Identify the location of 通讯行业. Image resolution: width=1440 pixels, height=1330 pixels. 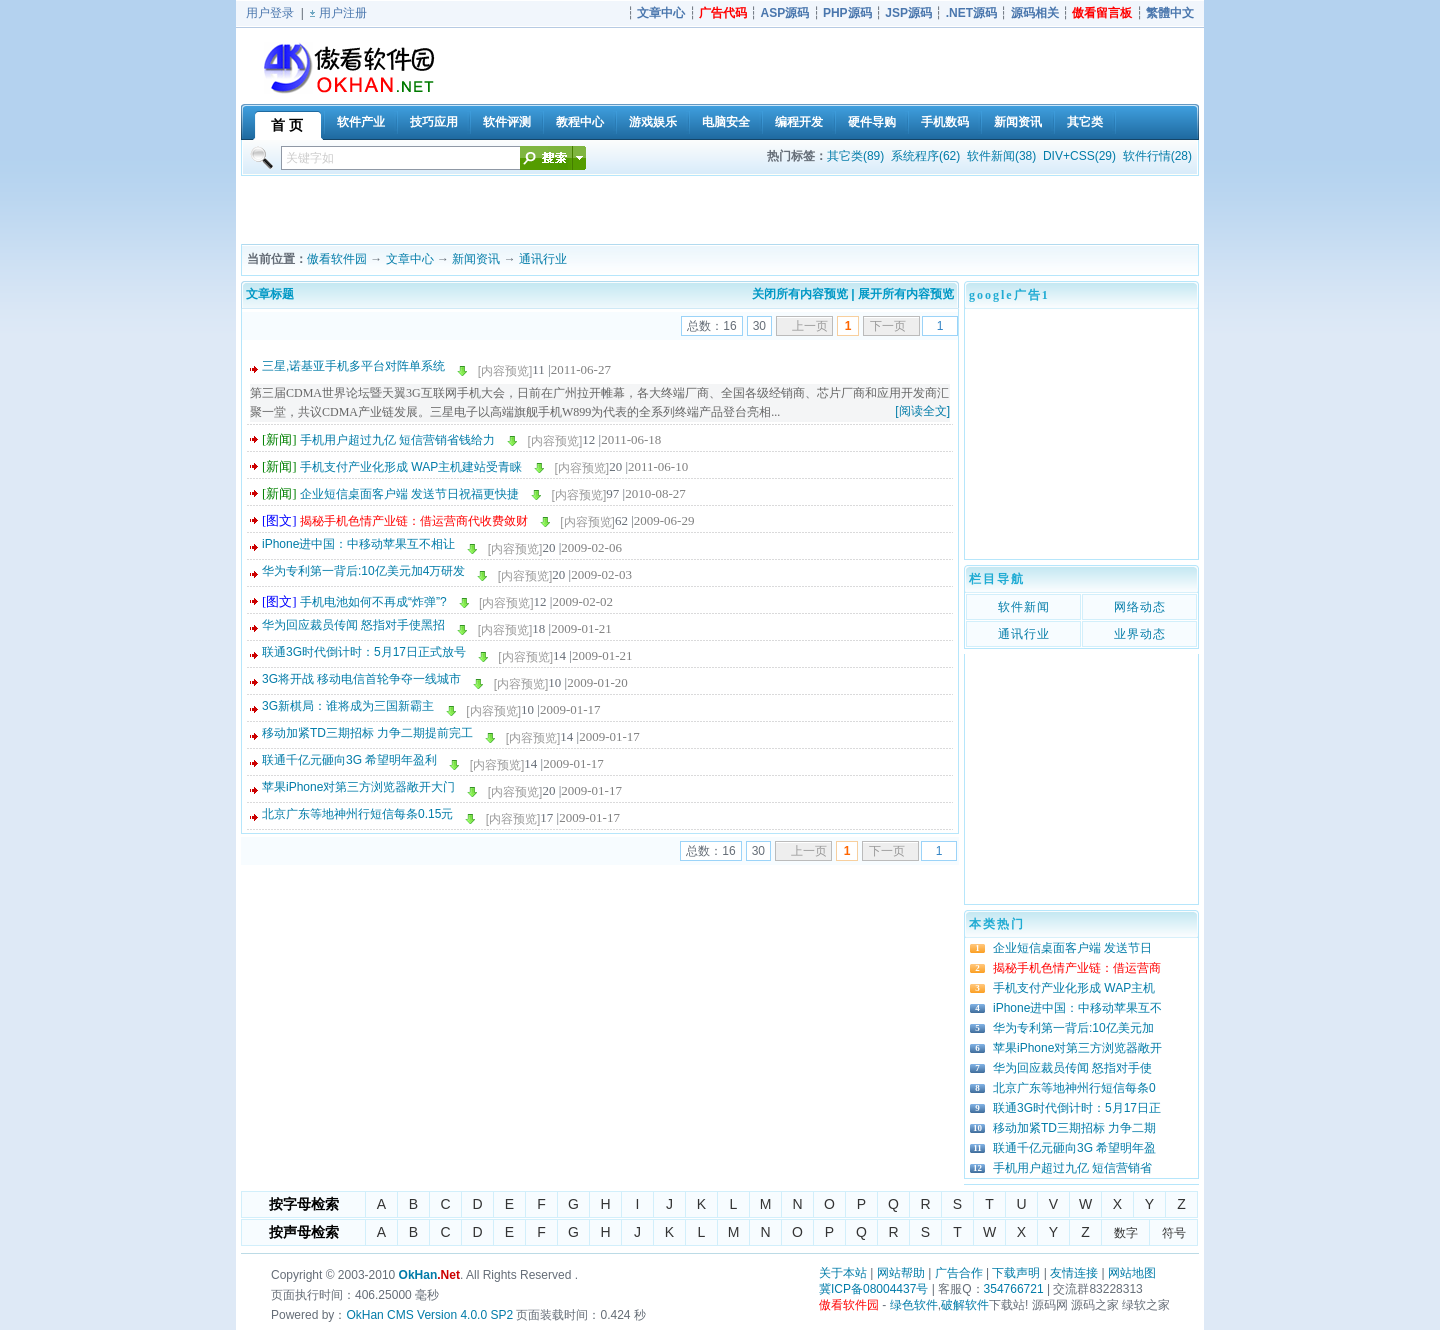
(543, 259).